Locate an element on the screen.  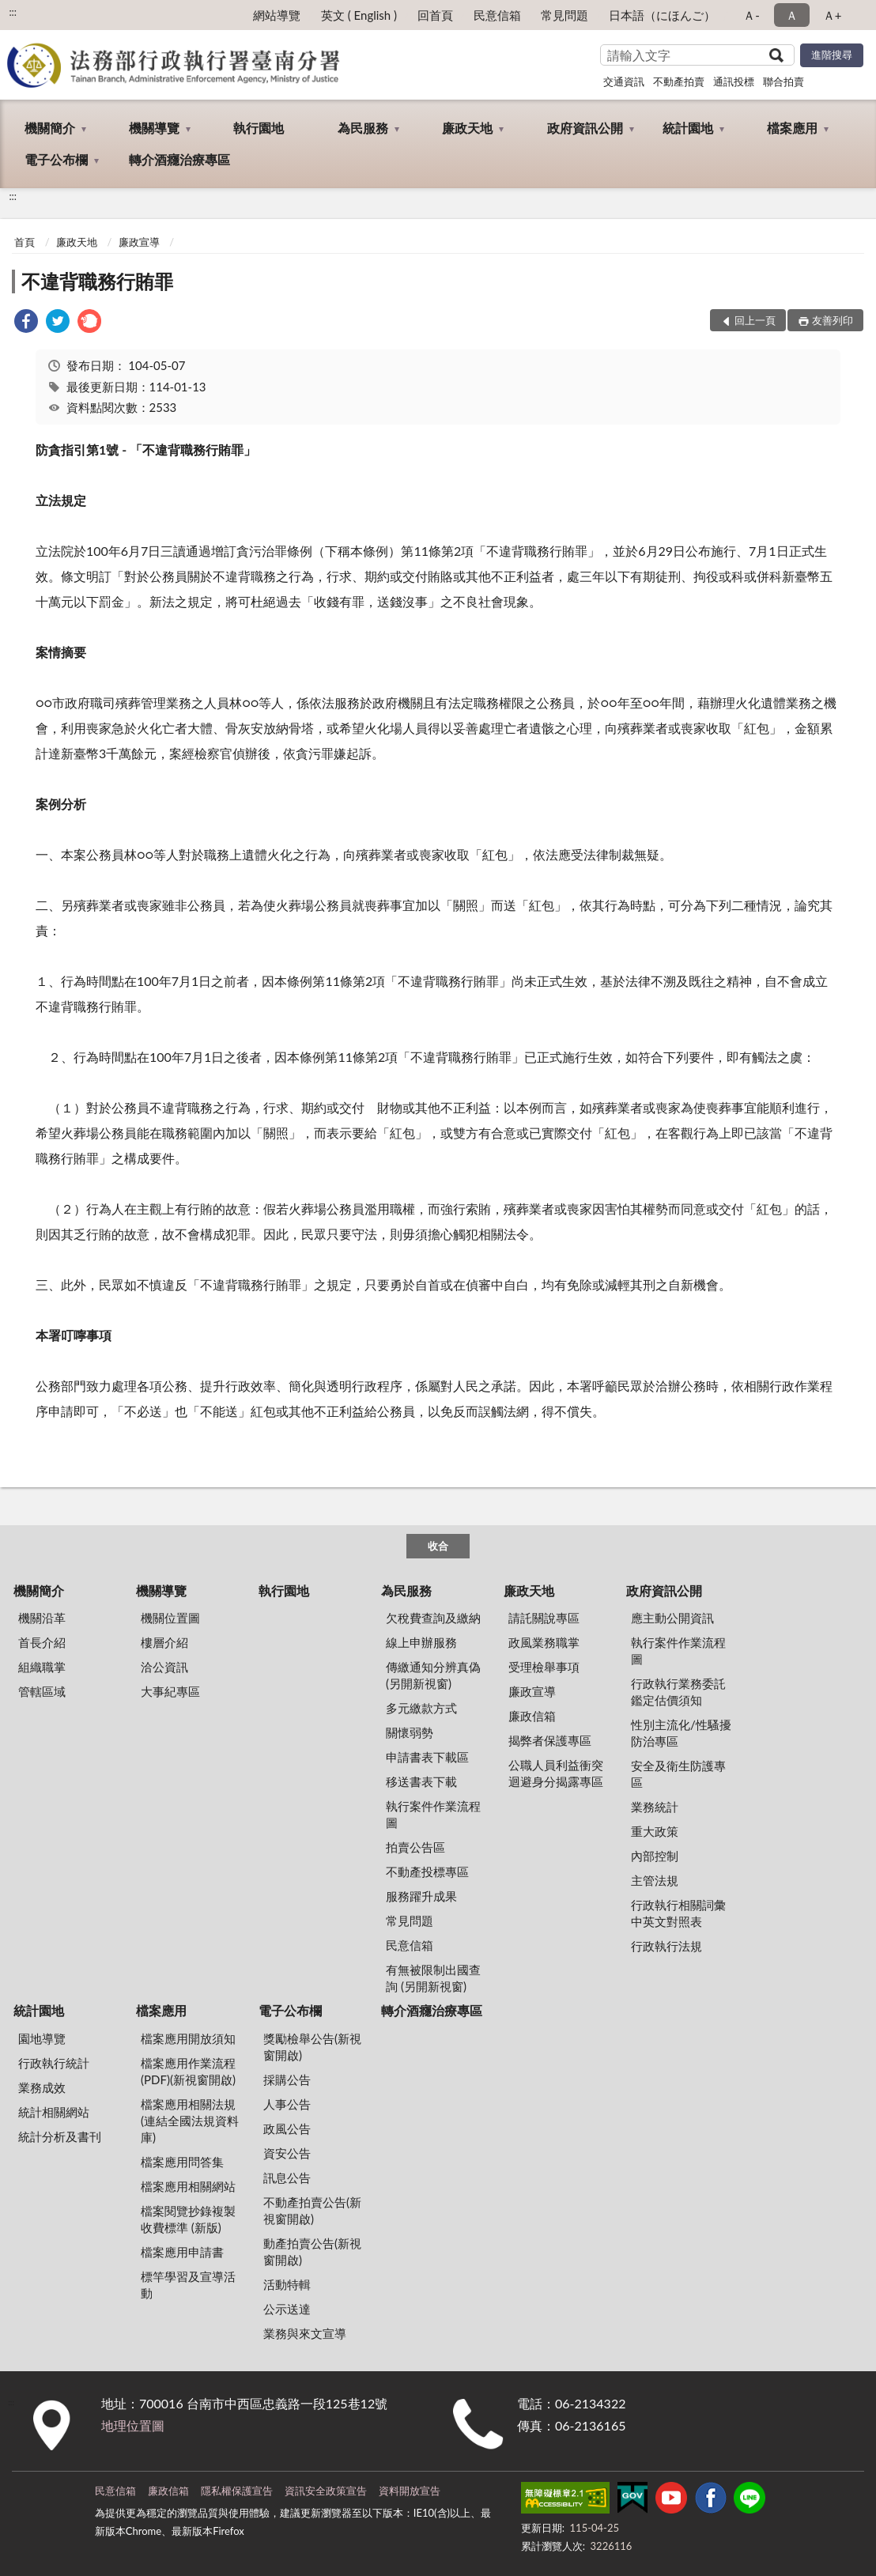
統計分析及書刊 is located at coordinates (59, 2136).